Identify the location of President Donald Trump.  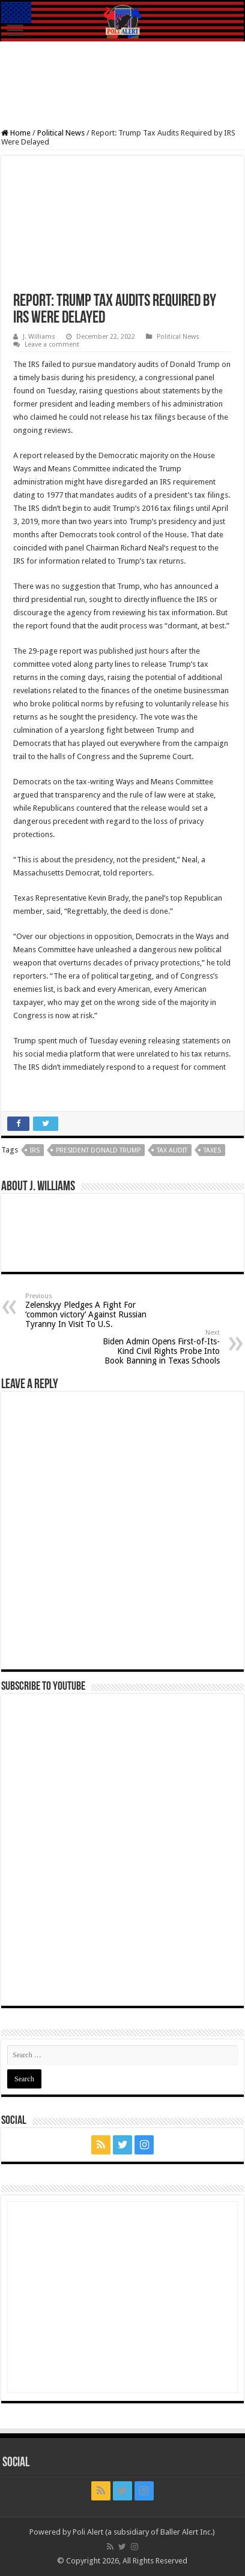
(98, 1150).